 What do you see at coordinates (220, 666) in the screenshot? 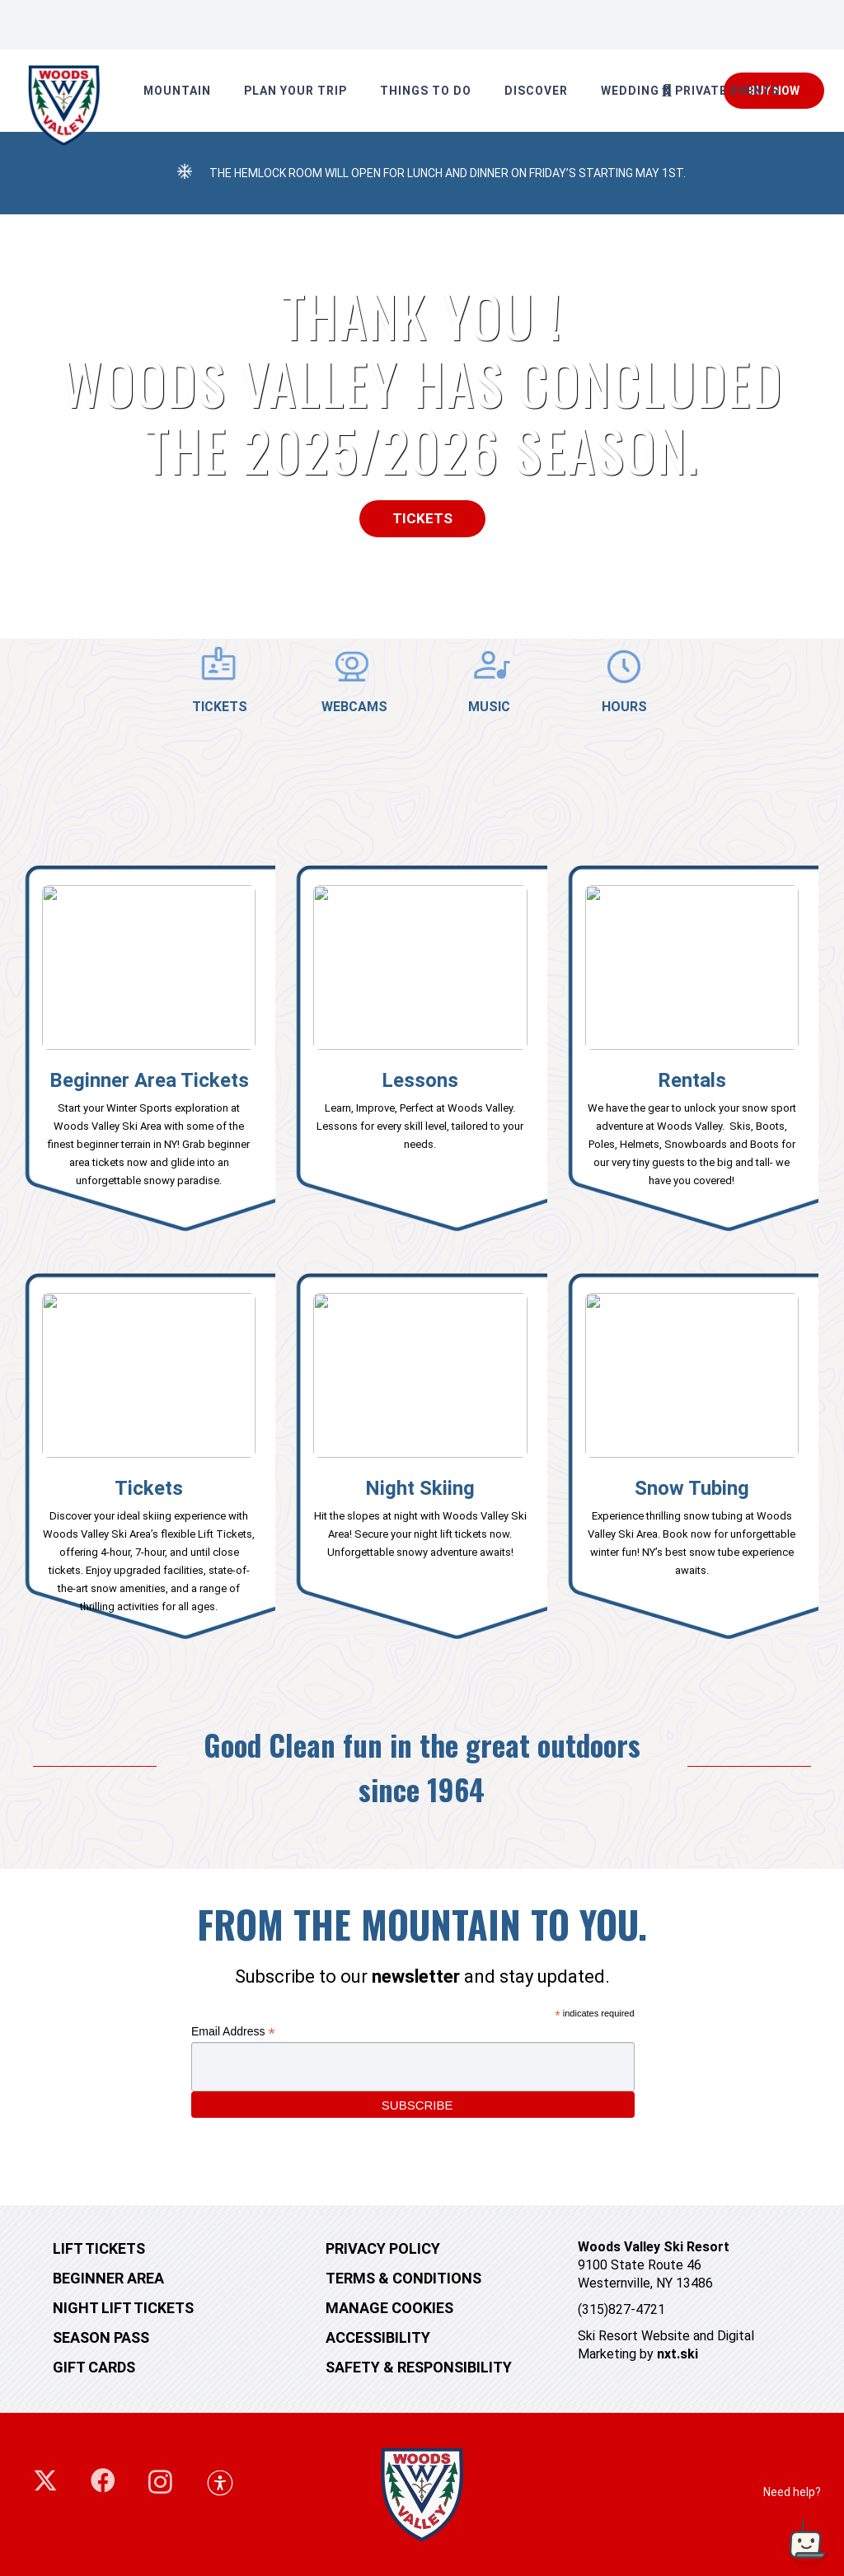
I see `[TICKETS]` at bounding box center [220, 666].